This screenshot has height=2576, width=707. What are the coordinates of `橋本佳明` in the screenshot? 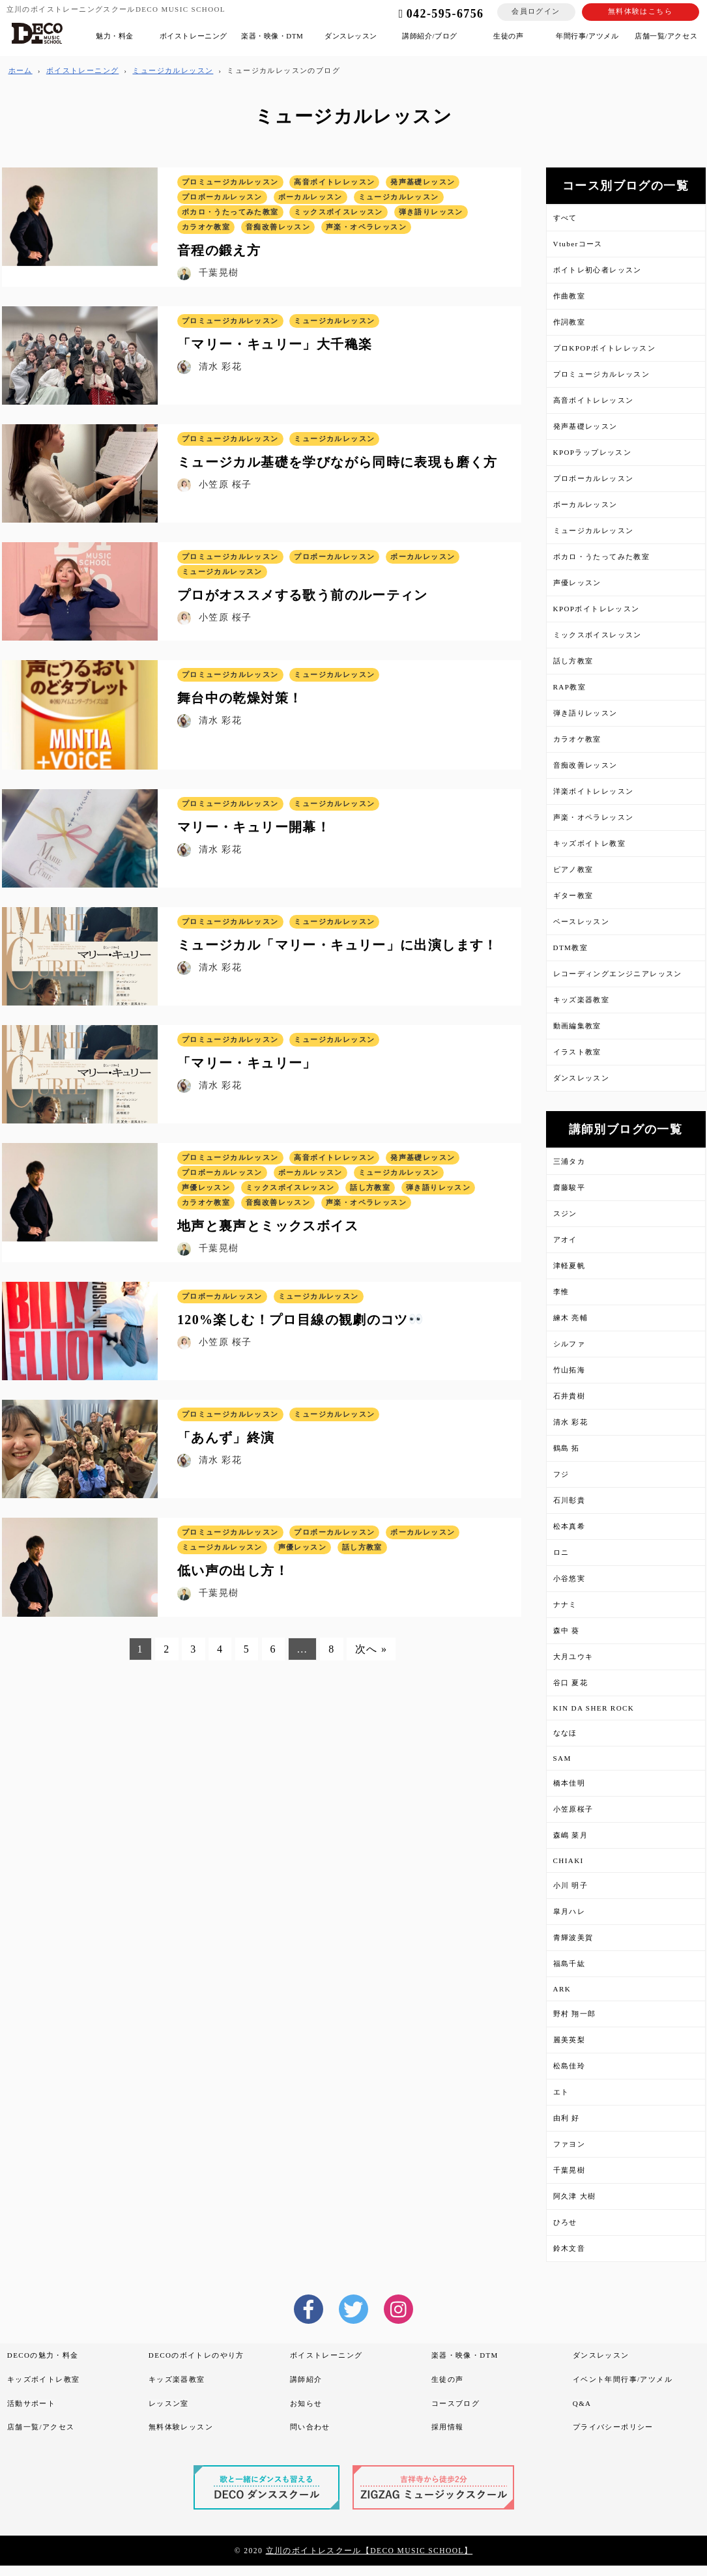 It's located at (569, 1783).